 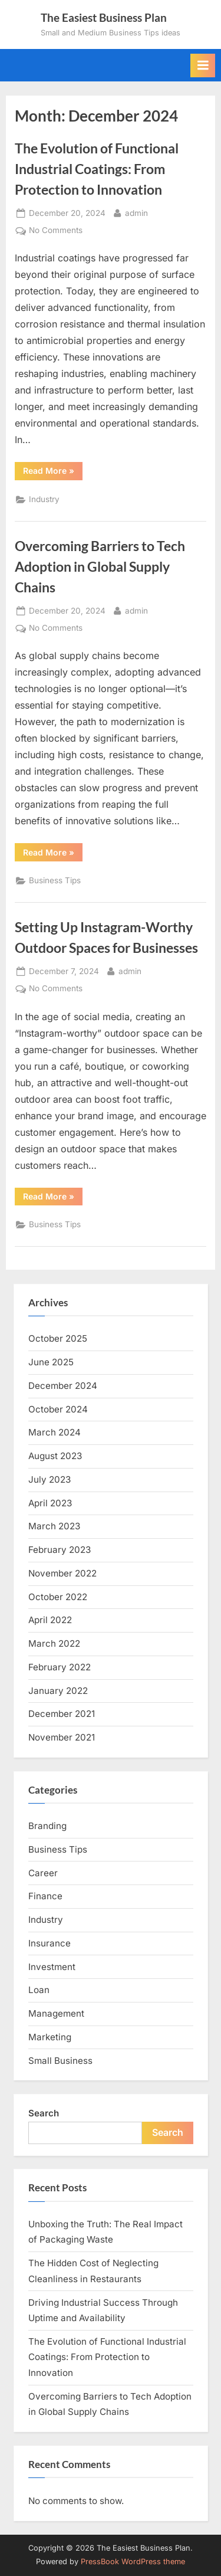 What do you see at coordinates (62, 1385) in the screenshot?
I see `December 2024` at bounding box center [62, 1385].